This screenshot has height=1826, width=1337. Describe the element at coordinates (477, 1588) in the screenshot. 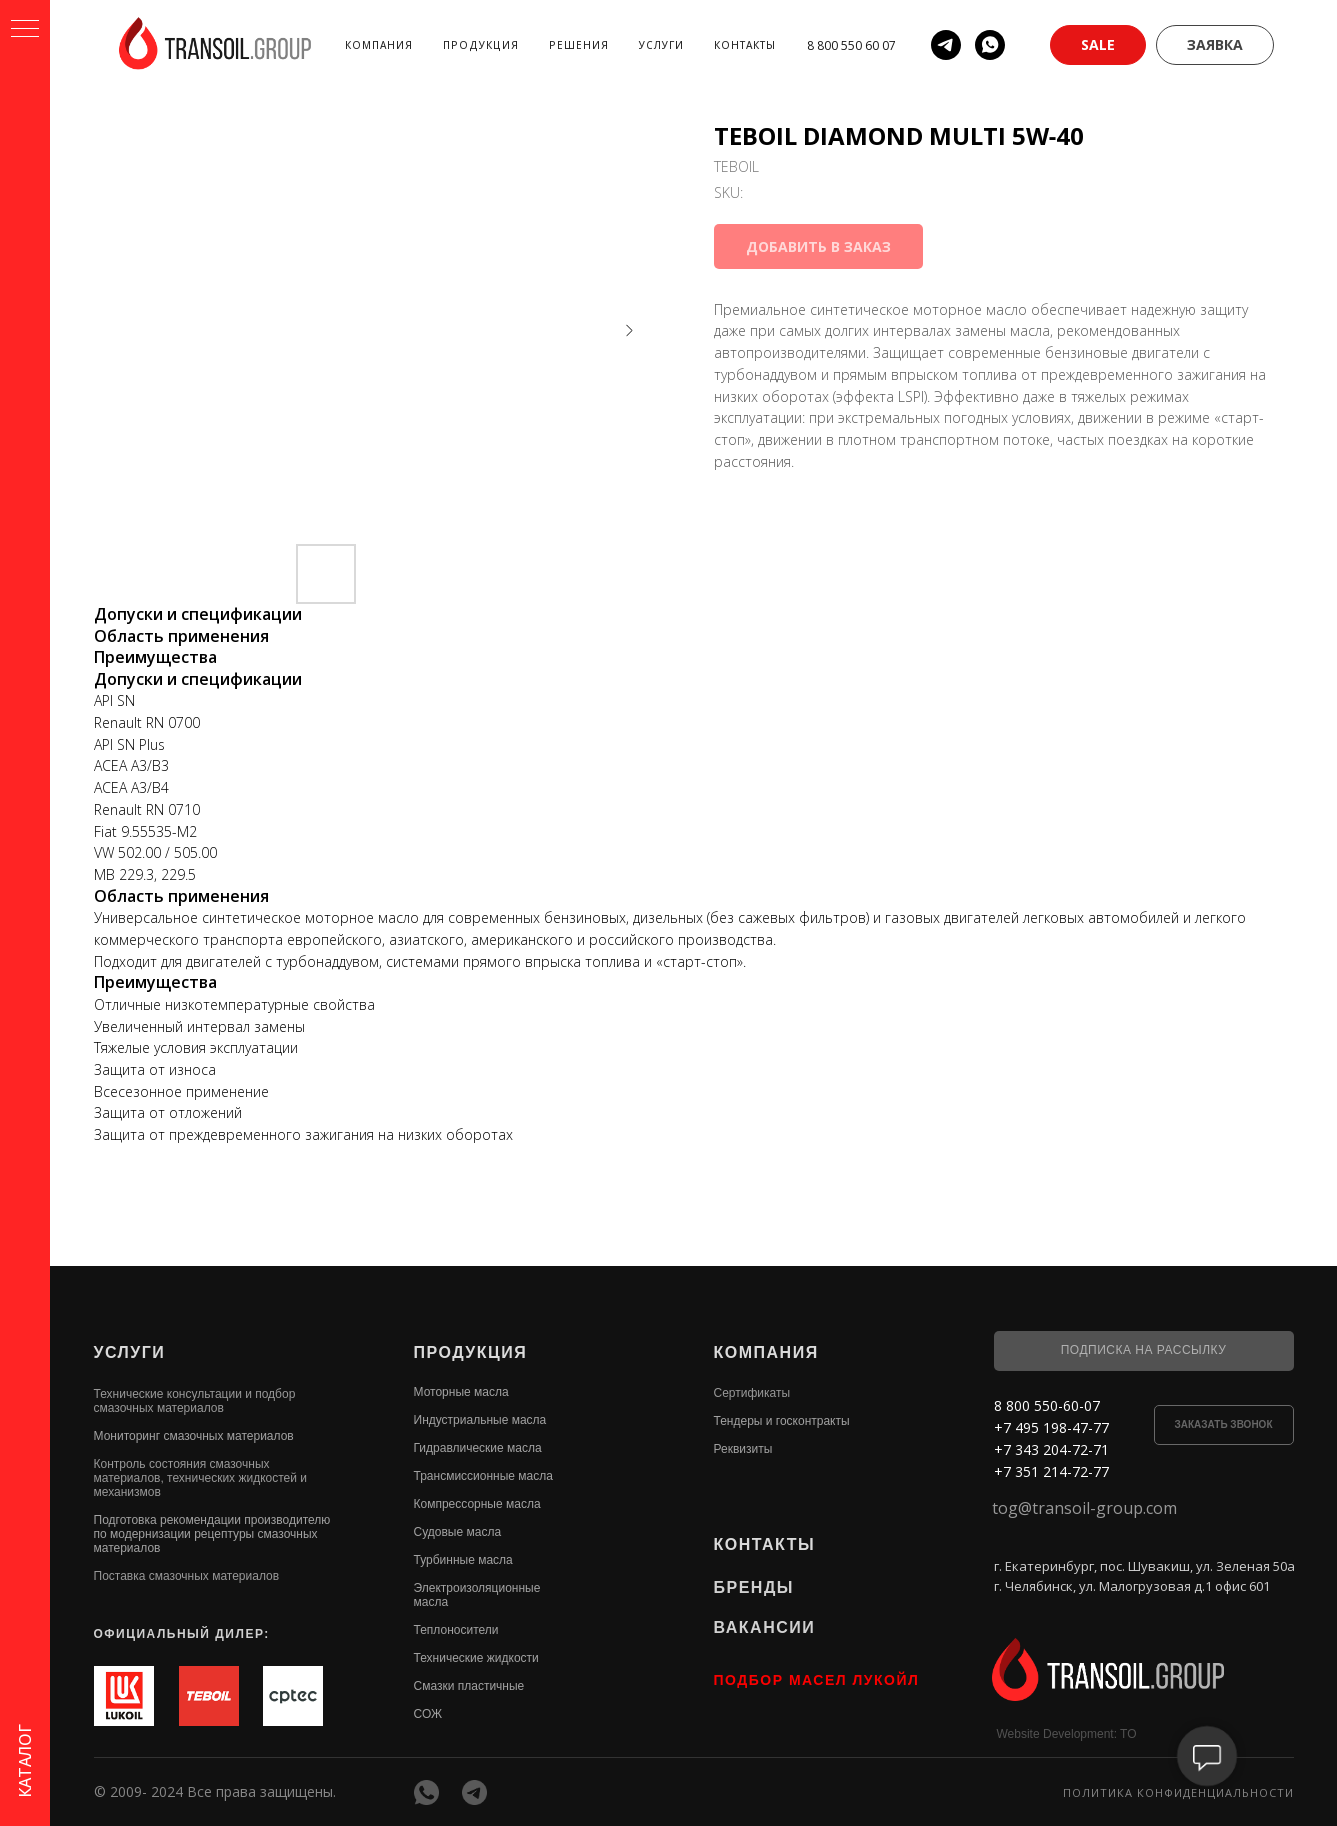

I see `Электроизоляционные` at that location.